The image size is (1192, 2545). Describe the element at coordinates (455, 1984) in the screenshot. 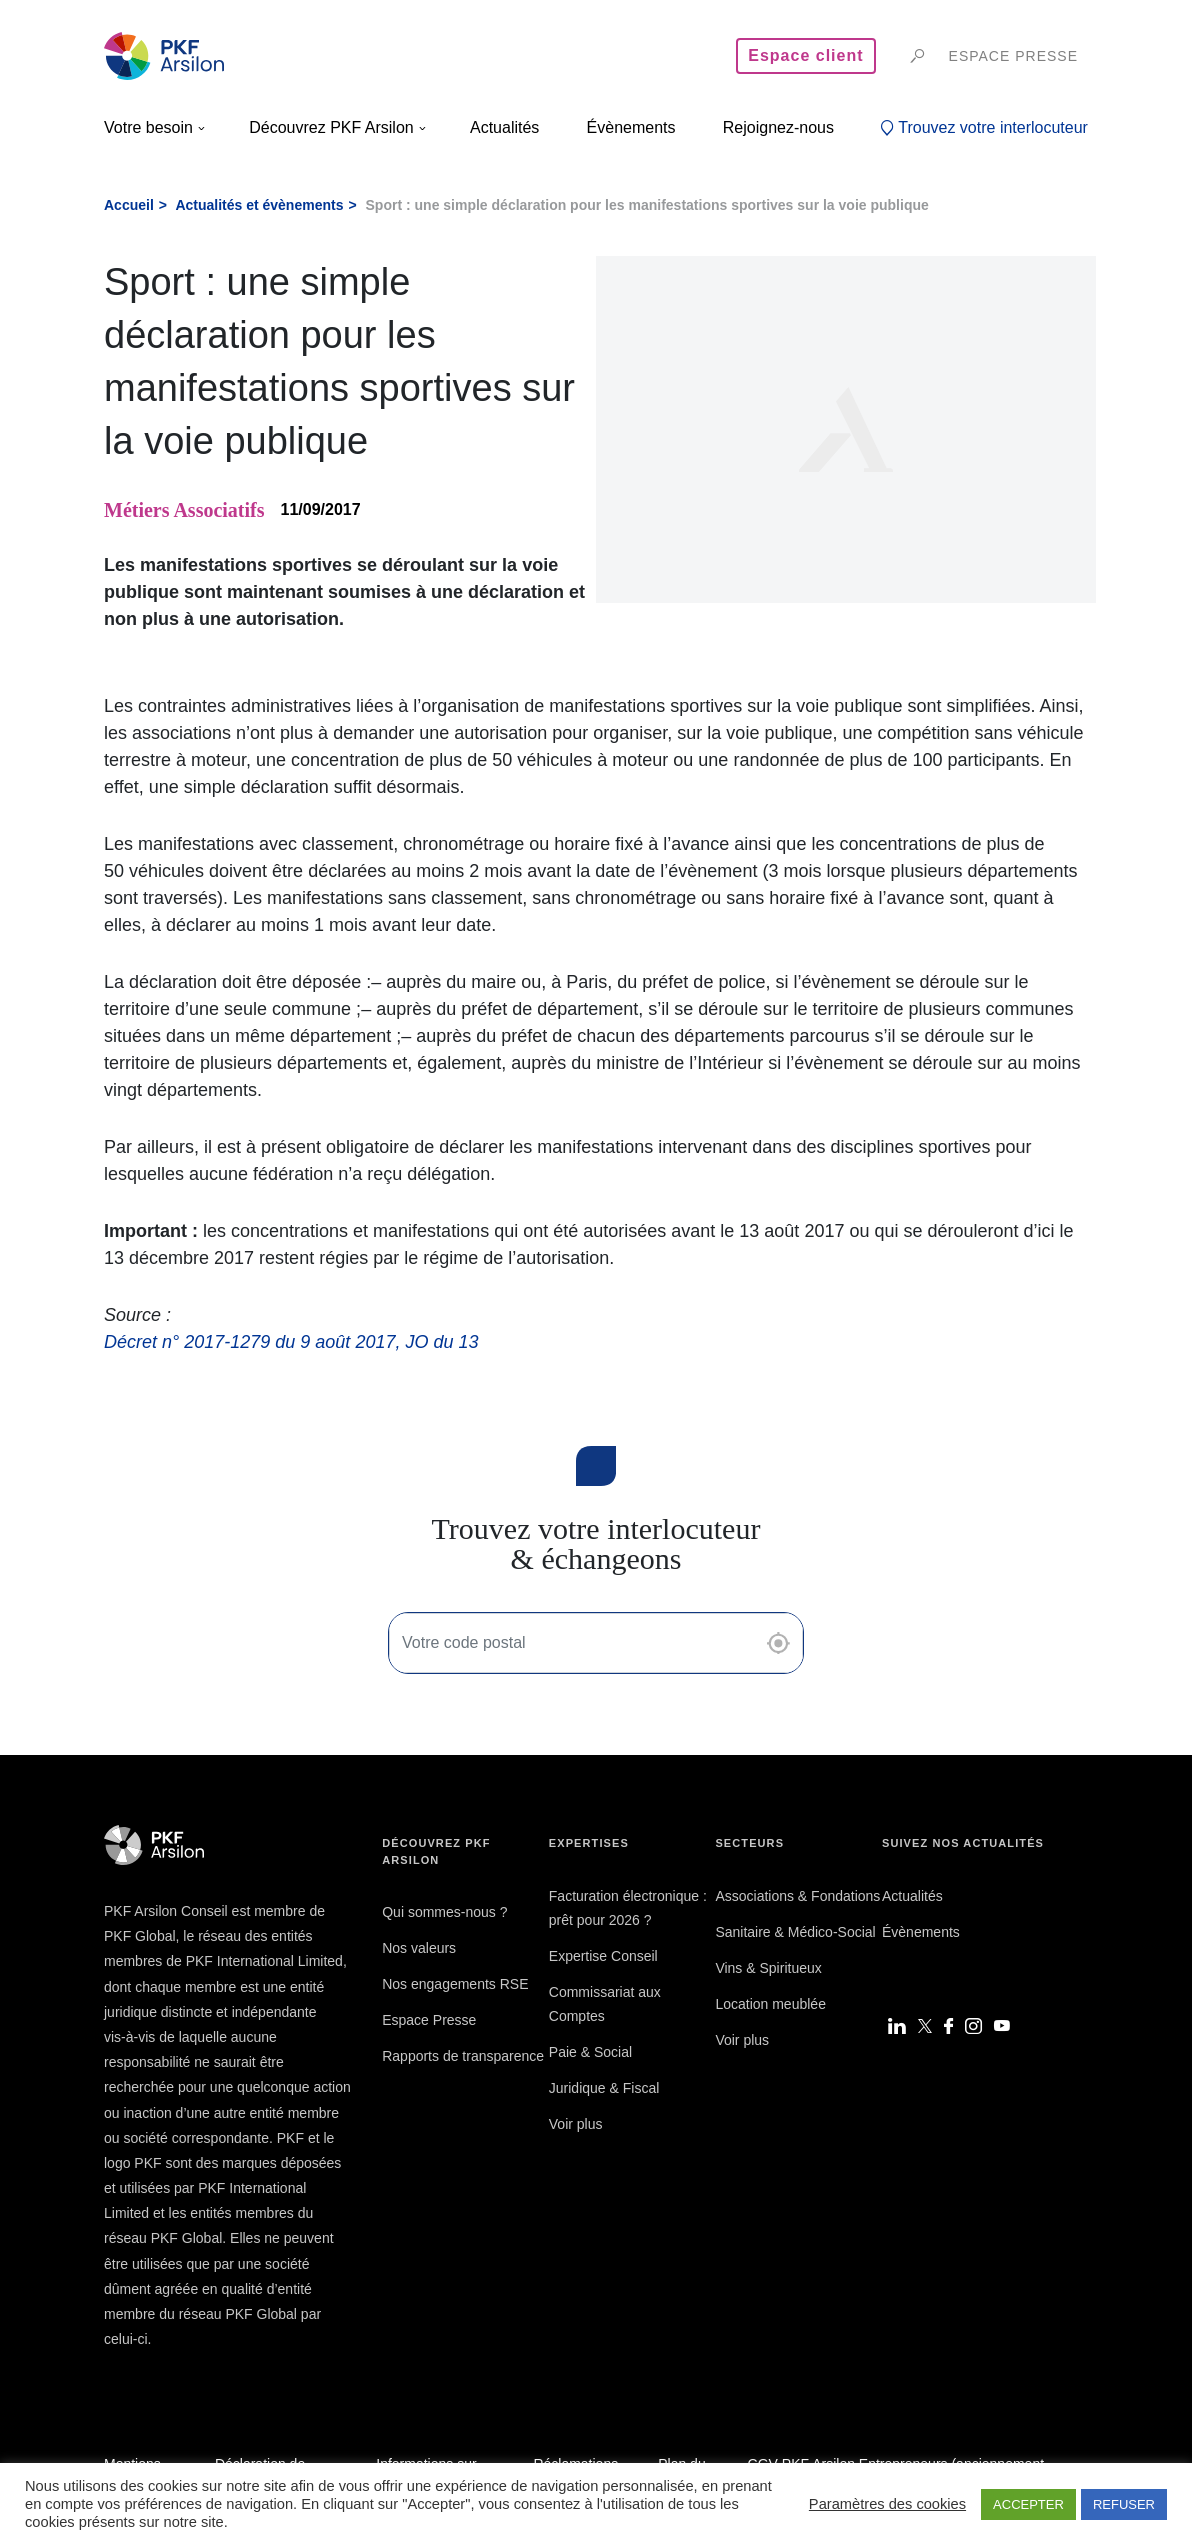

I see `Nos engagements RSE` at that location.